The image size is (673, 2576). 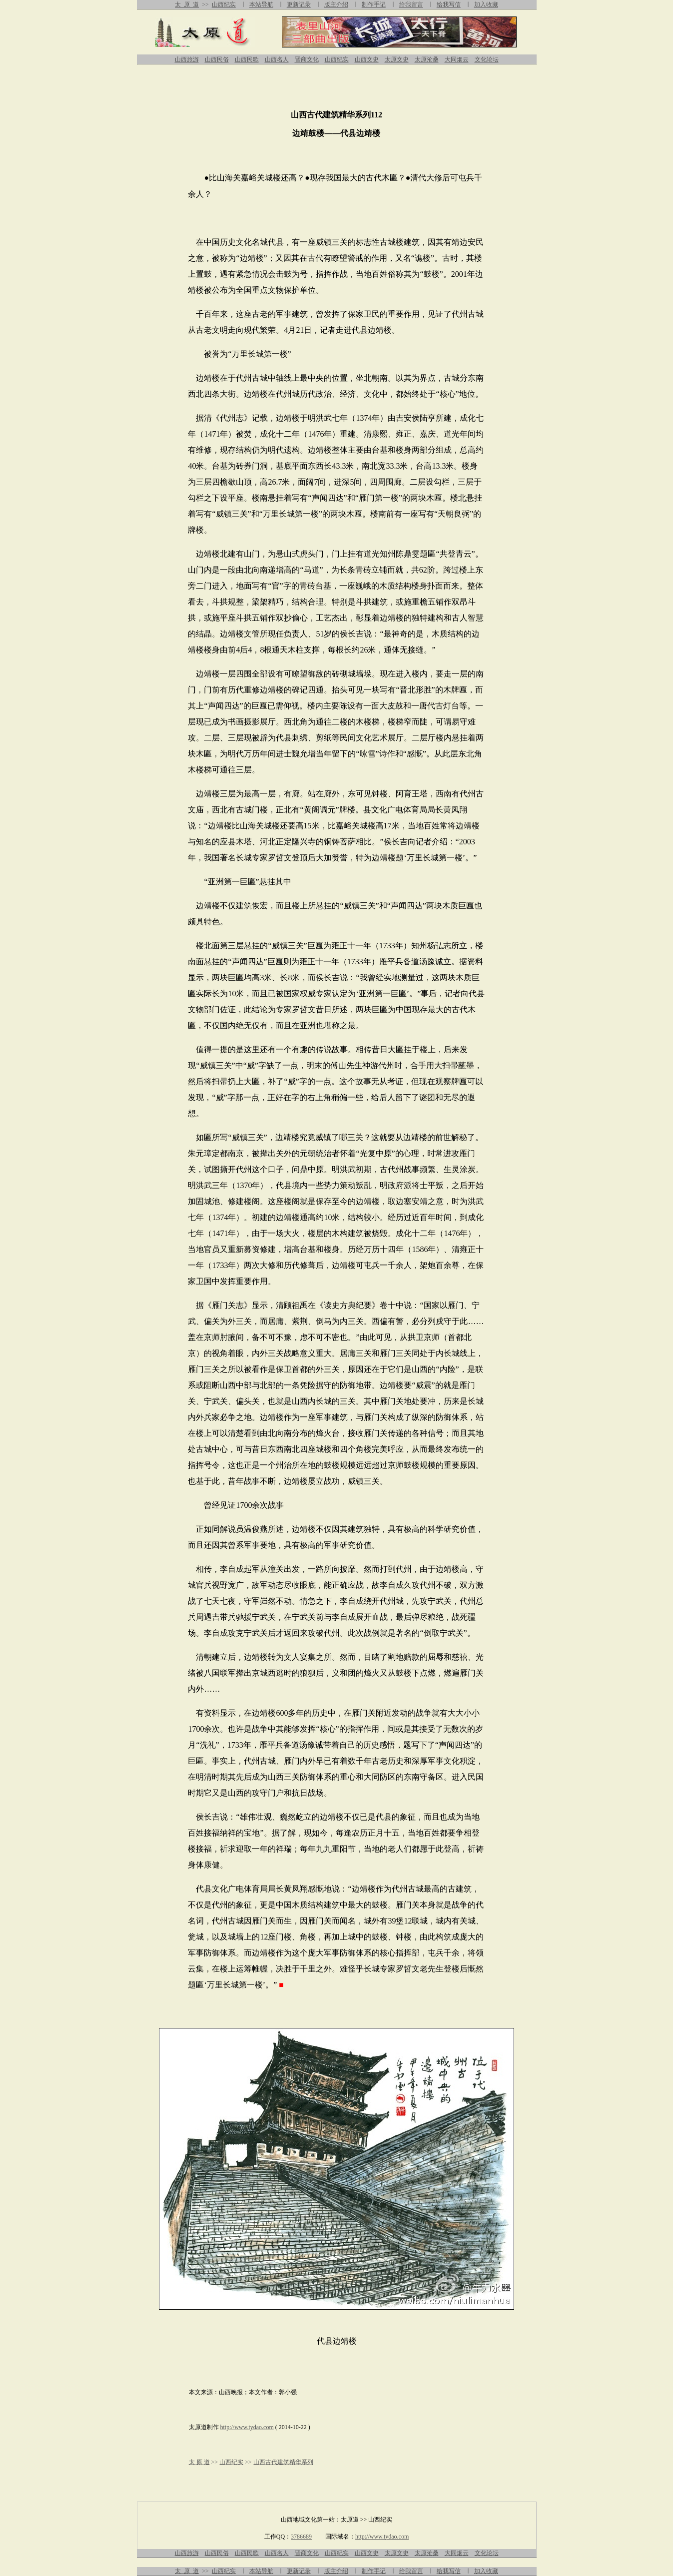 What do you see at coordinates (487, 59) in the screenshot?
I see `文化论坛` at bounding box center [487, 59].